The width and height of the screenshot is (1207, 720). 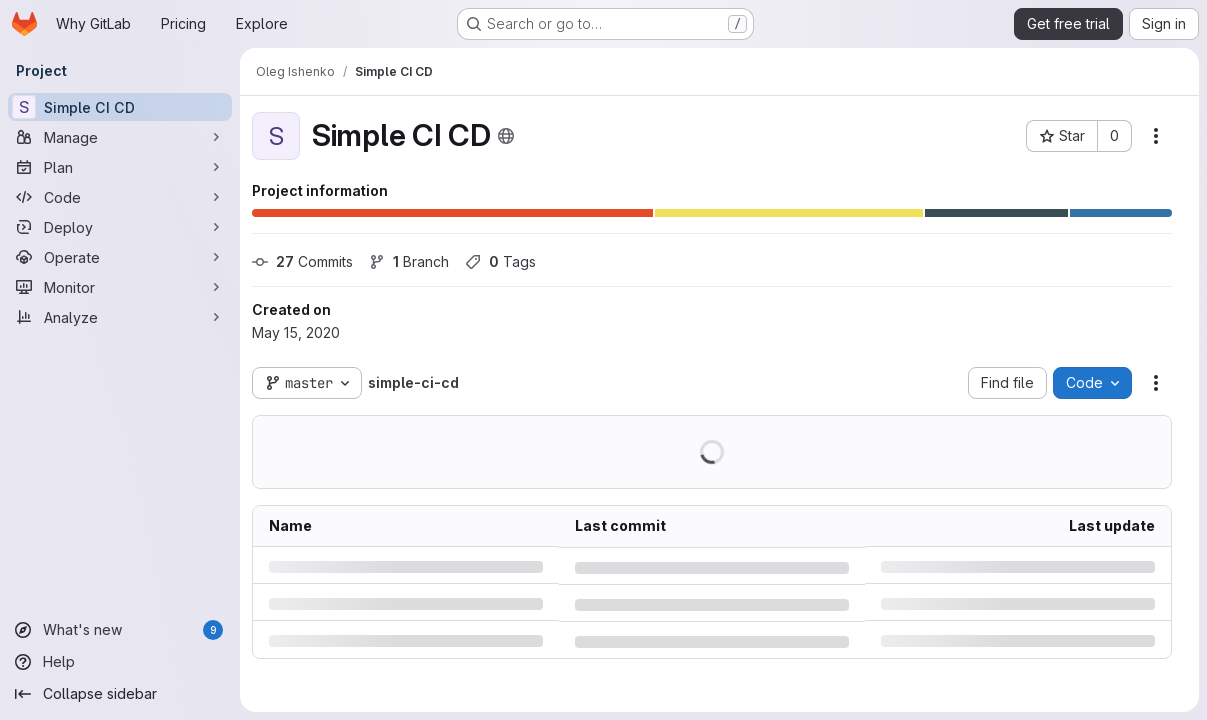 What do you see at coordinates (120, 694) in the screenshot?
I see `[Collapse sidebar]` at bounding box center [120, 694].